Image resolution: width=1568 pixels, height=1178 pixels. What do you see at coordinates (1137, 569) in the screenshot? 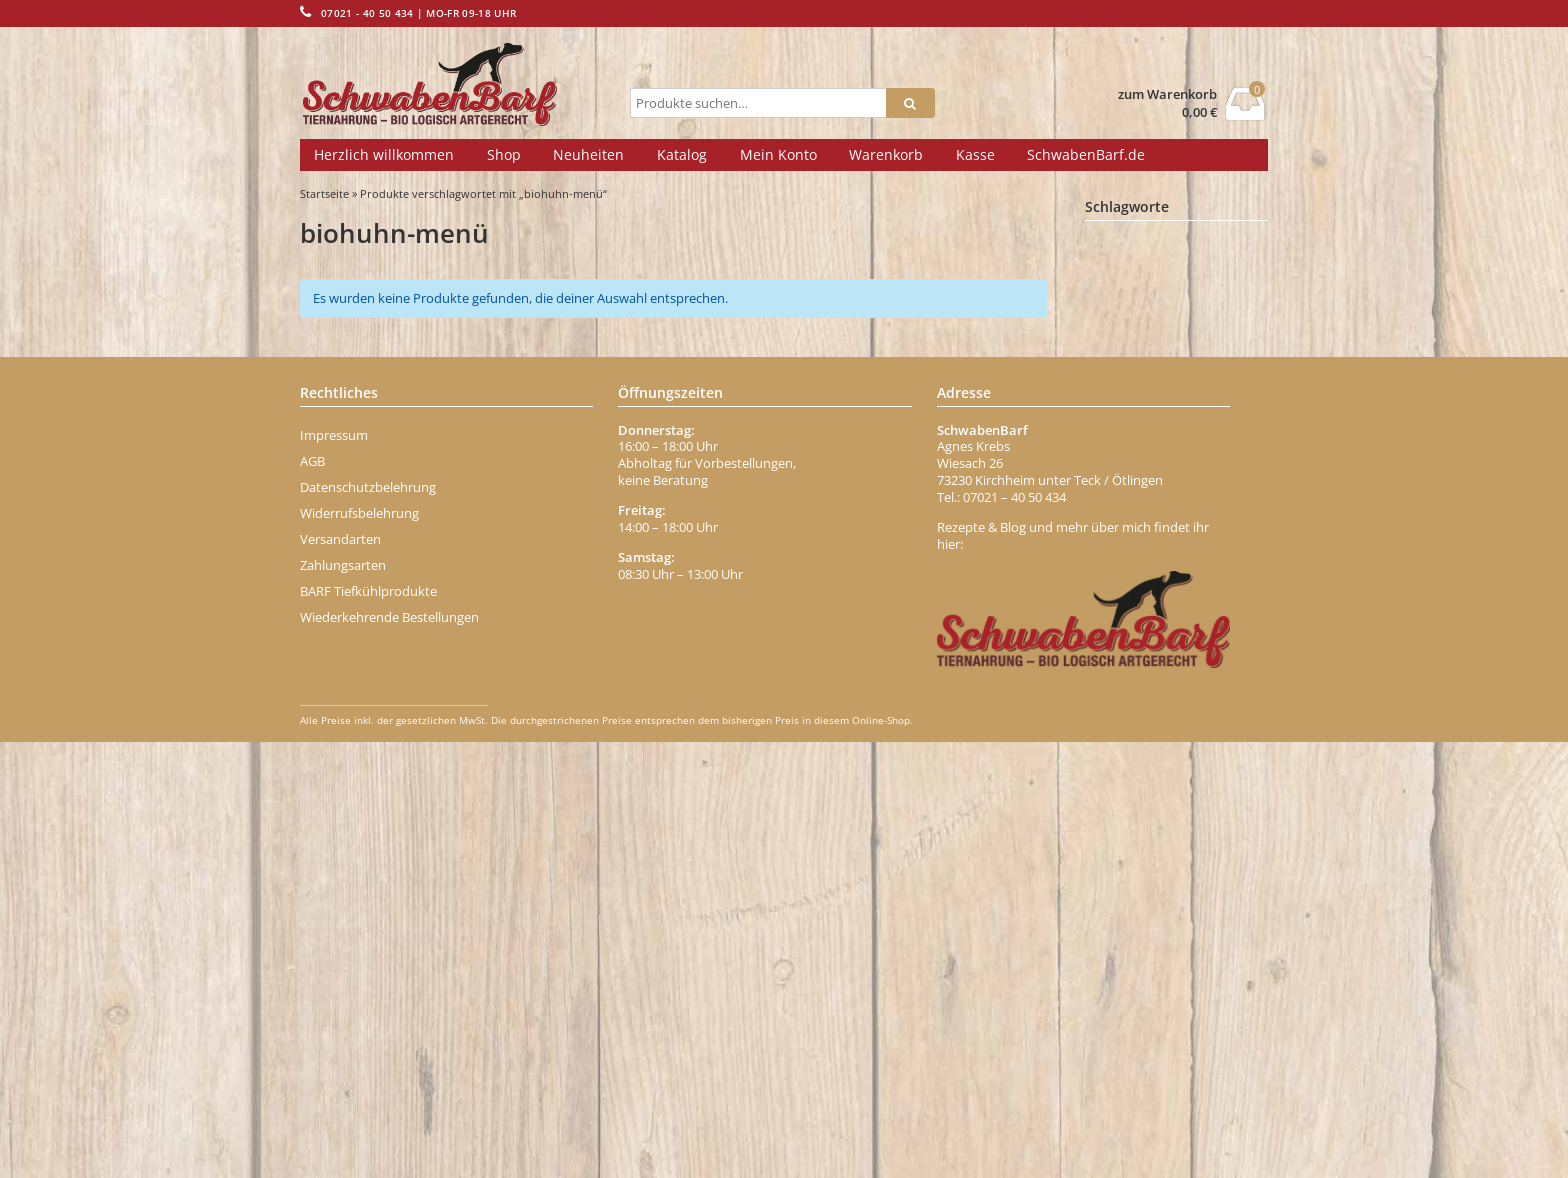
I see `dr-ziegler [dr-ziegler (10 Einträge)]` at bounding box center [1137, 569].